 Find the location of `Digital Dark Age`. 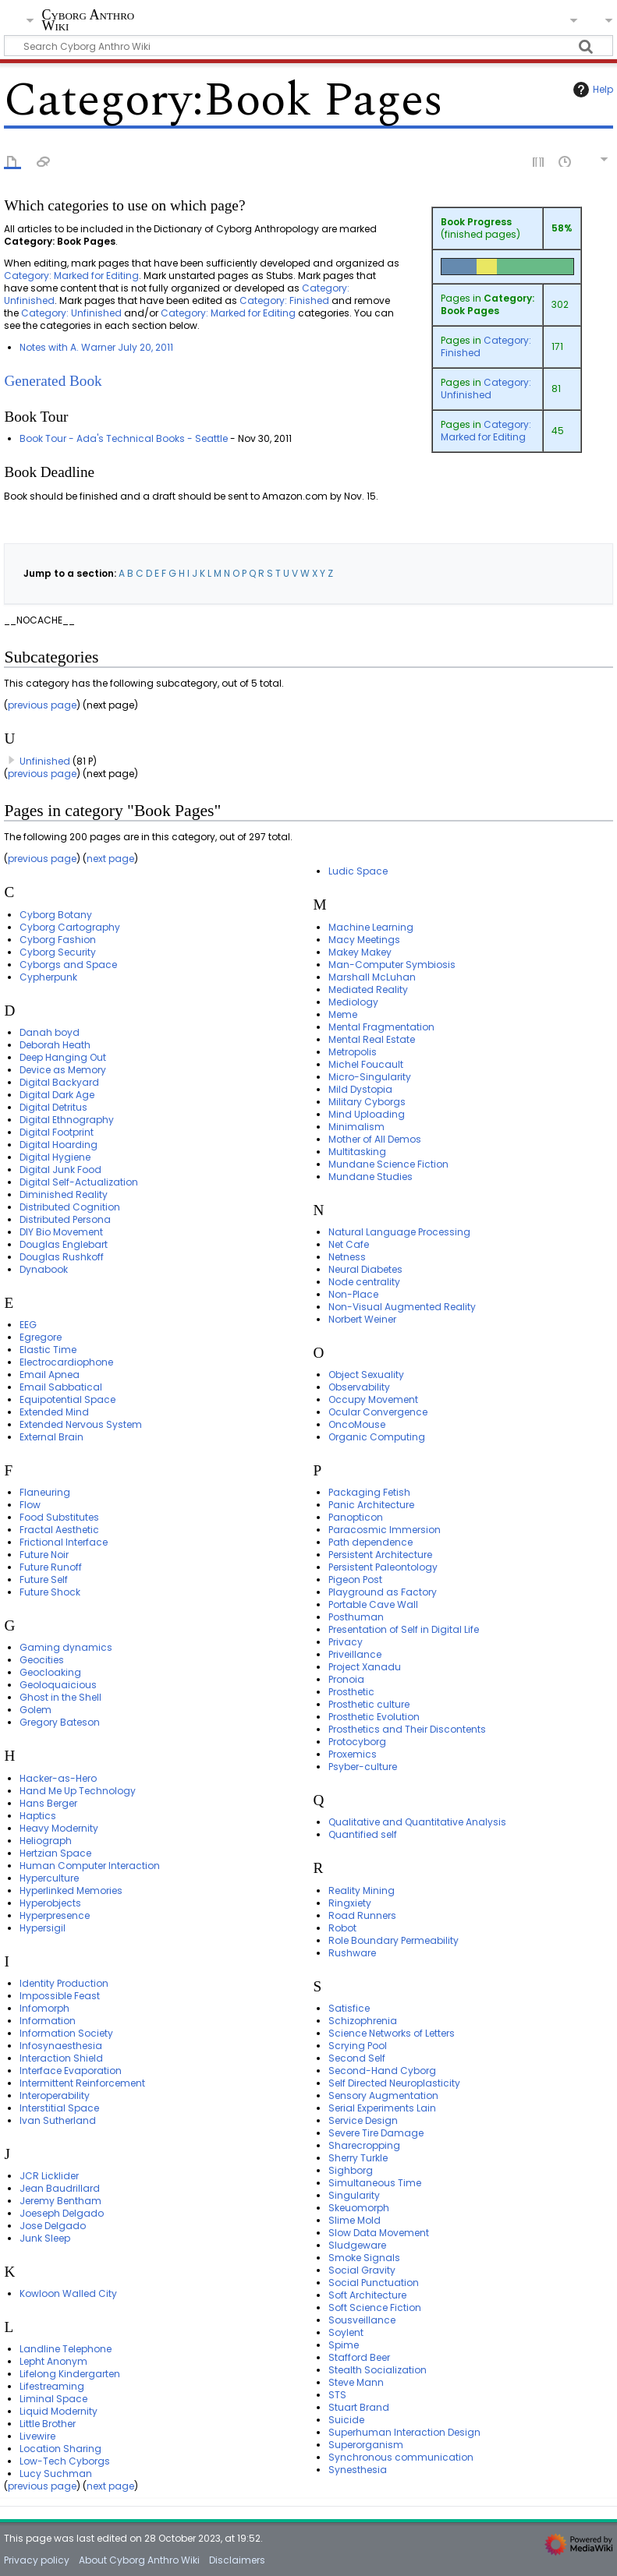

Digital Dark Age is located at coordinates (57, 1094).